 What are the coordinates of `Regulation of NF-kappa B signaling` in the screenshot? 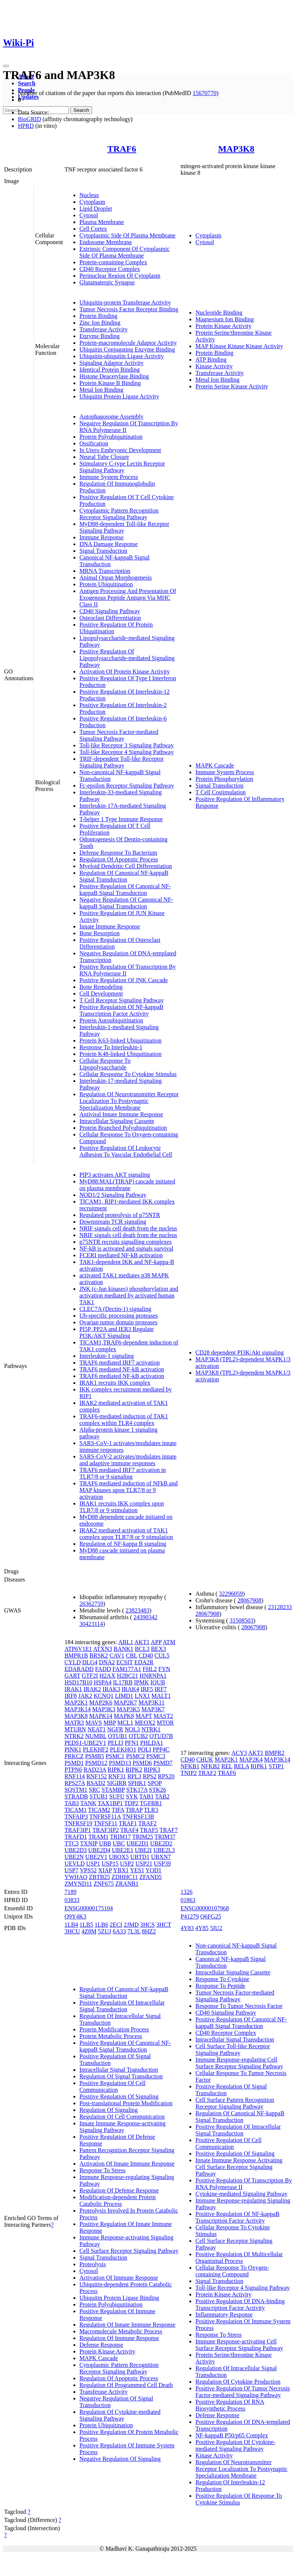 It's located at (122, 1544).